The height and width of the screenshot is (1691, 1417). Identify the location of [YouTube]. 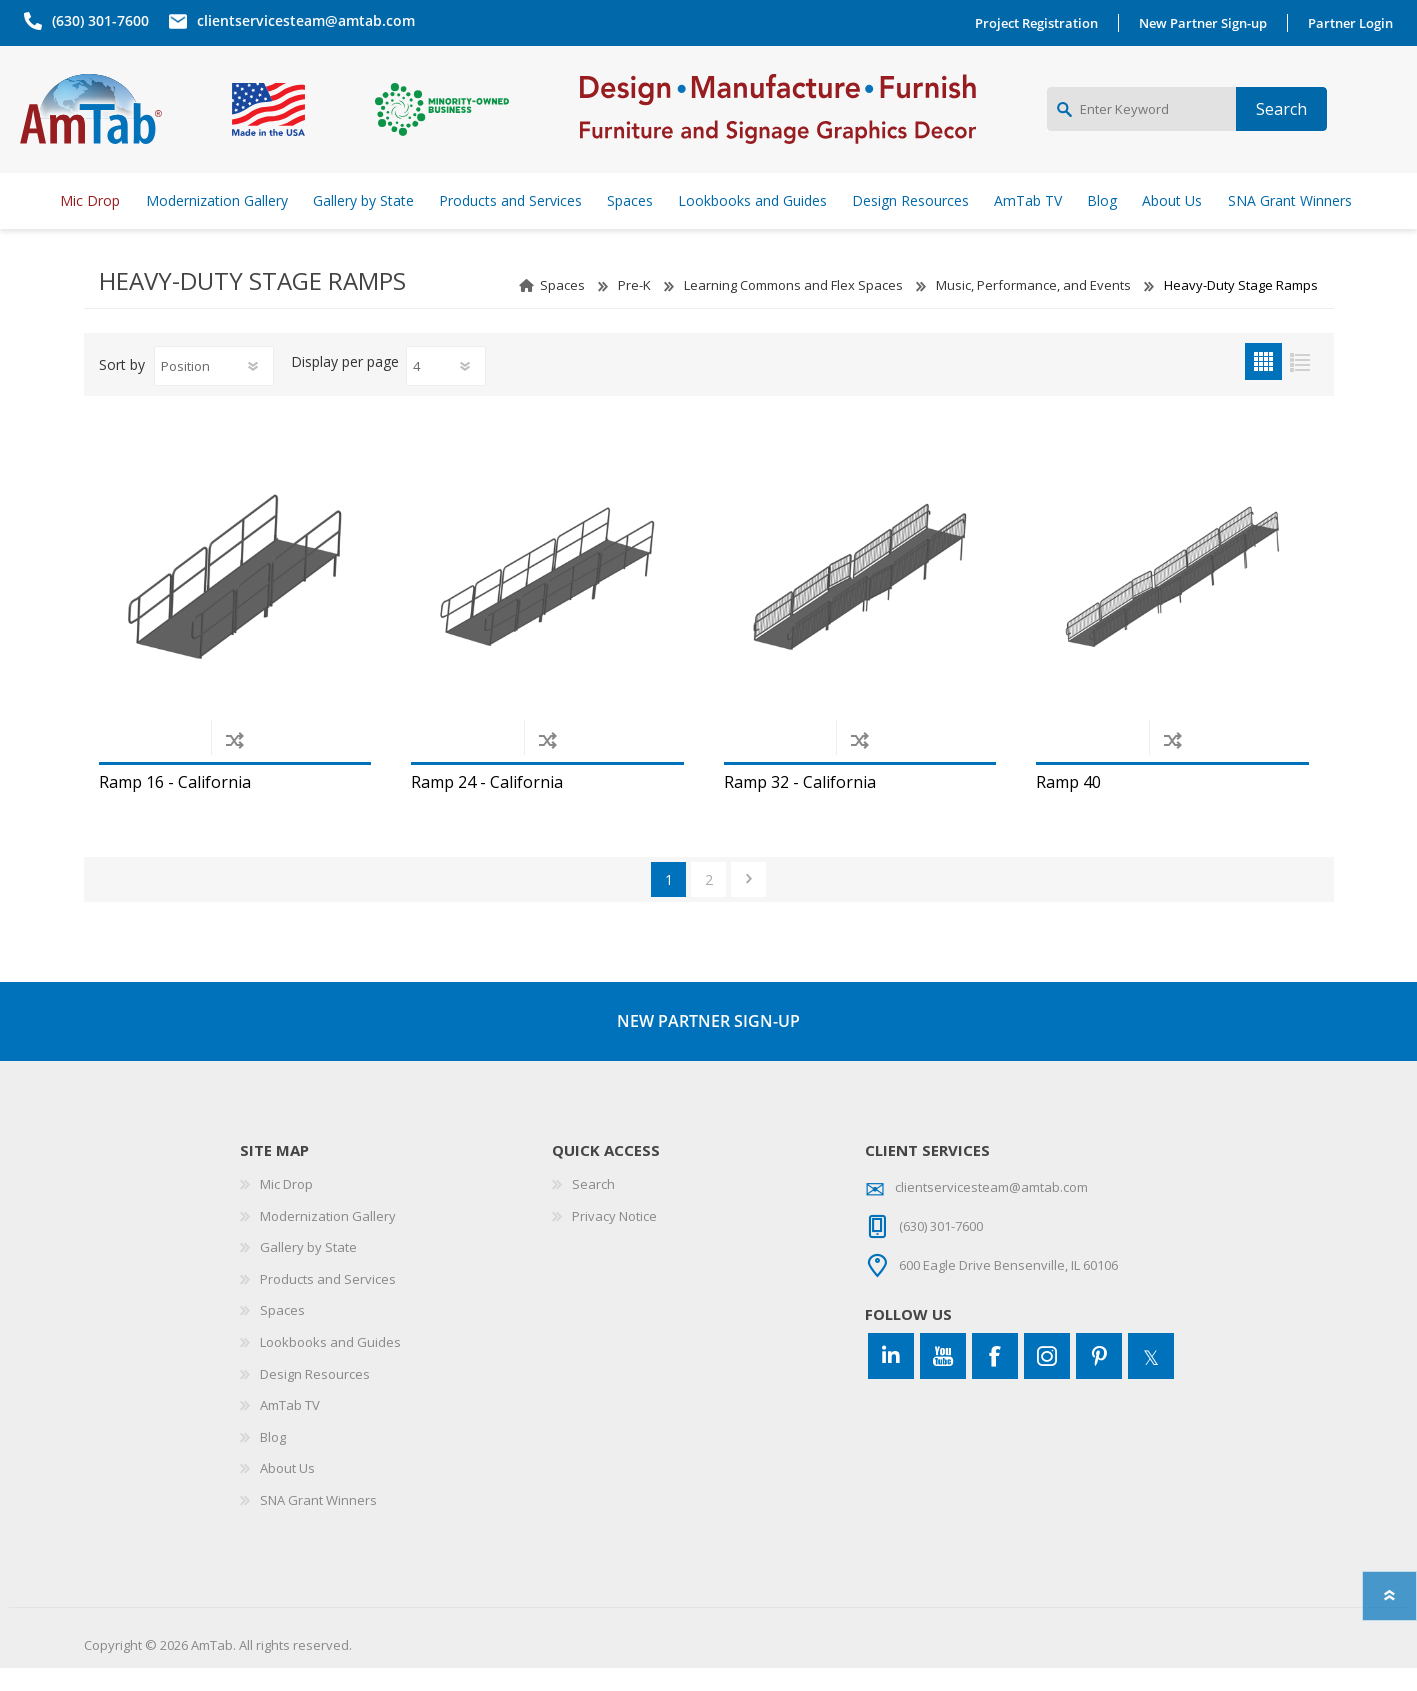
(943, 1380).